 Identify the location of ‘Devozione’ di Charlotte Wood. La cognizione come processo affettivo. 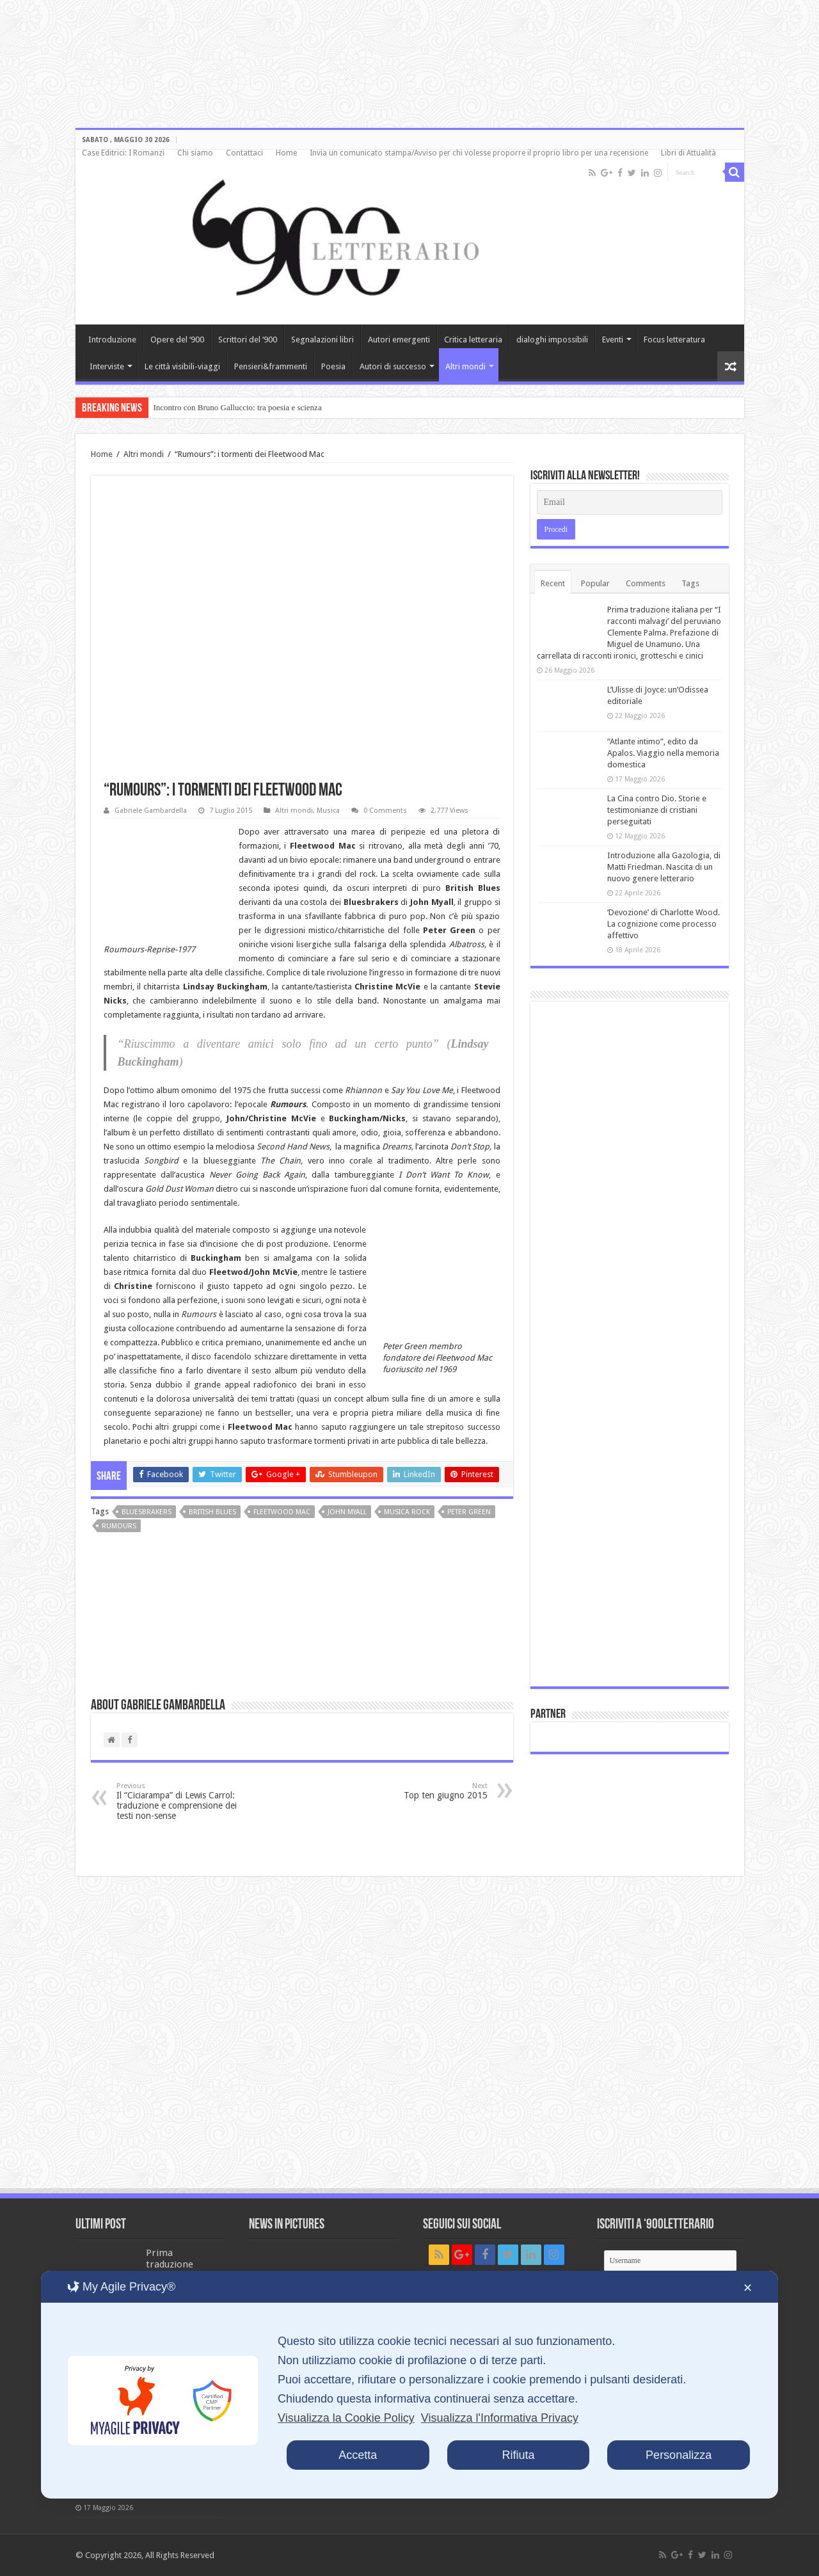
(663, 924).